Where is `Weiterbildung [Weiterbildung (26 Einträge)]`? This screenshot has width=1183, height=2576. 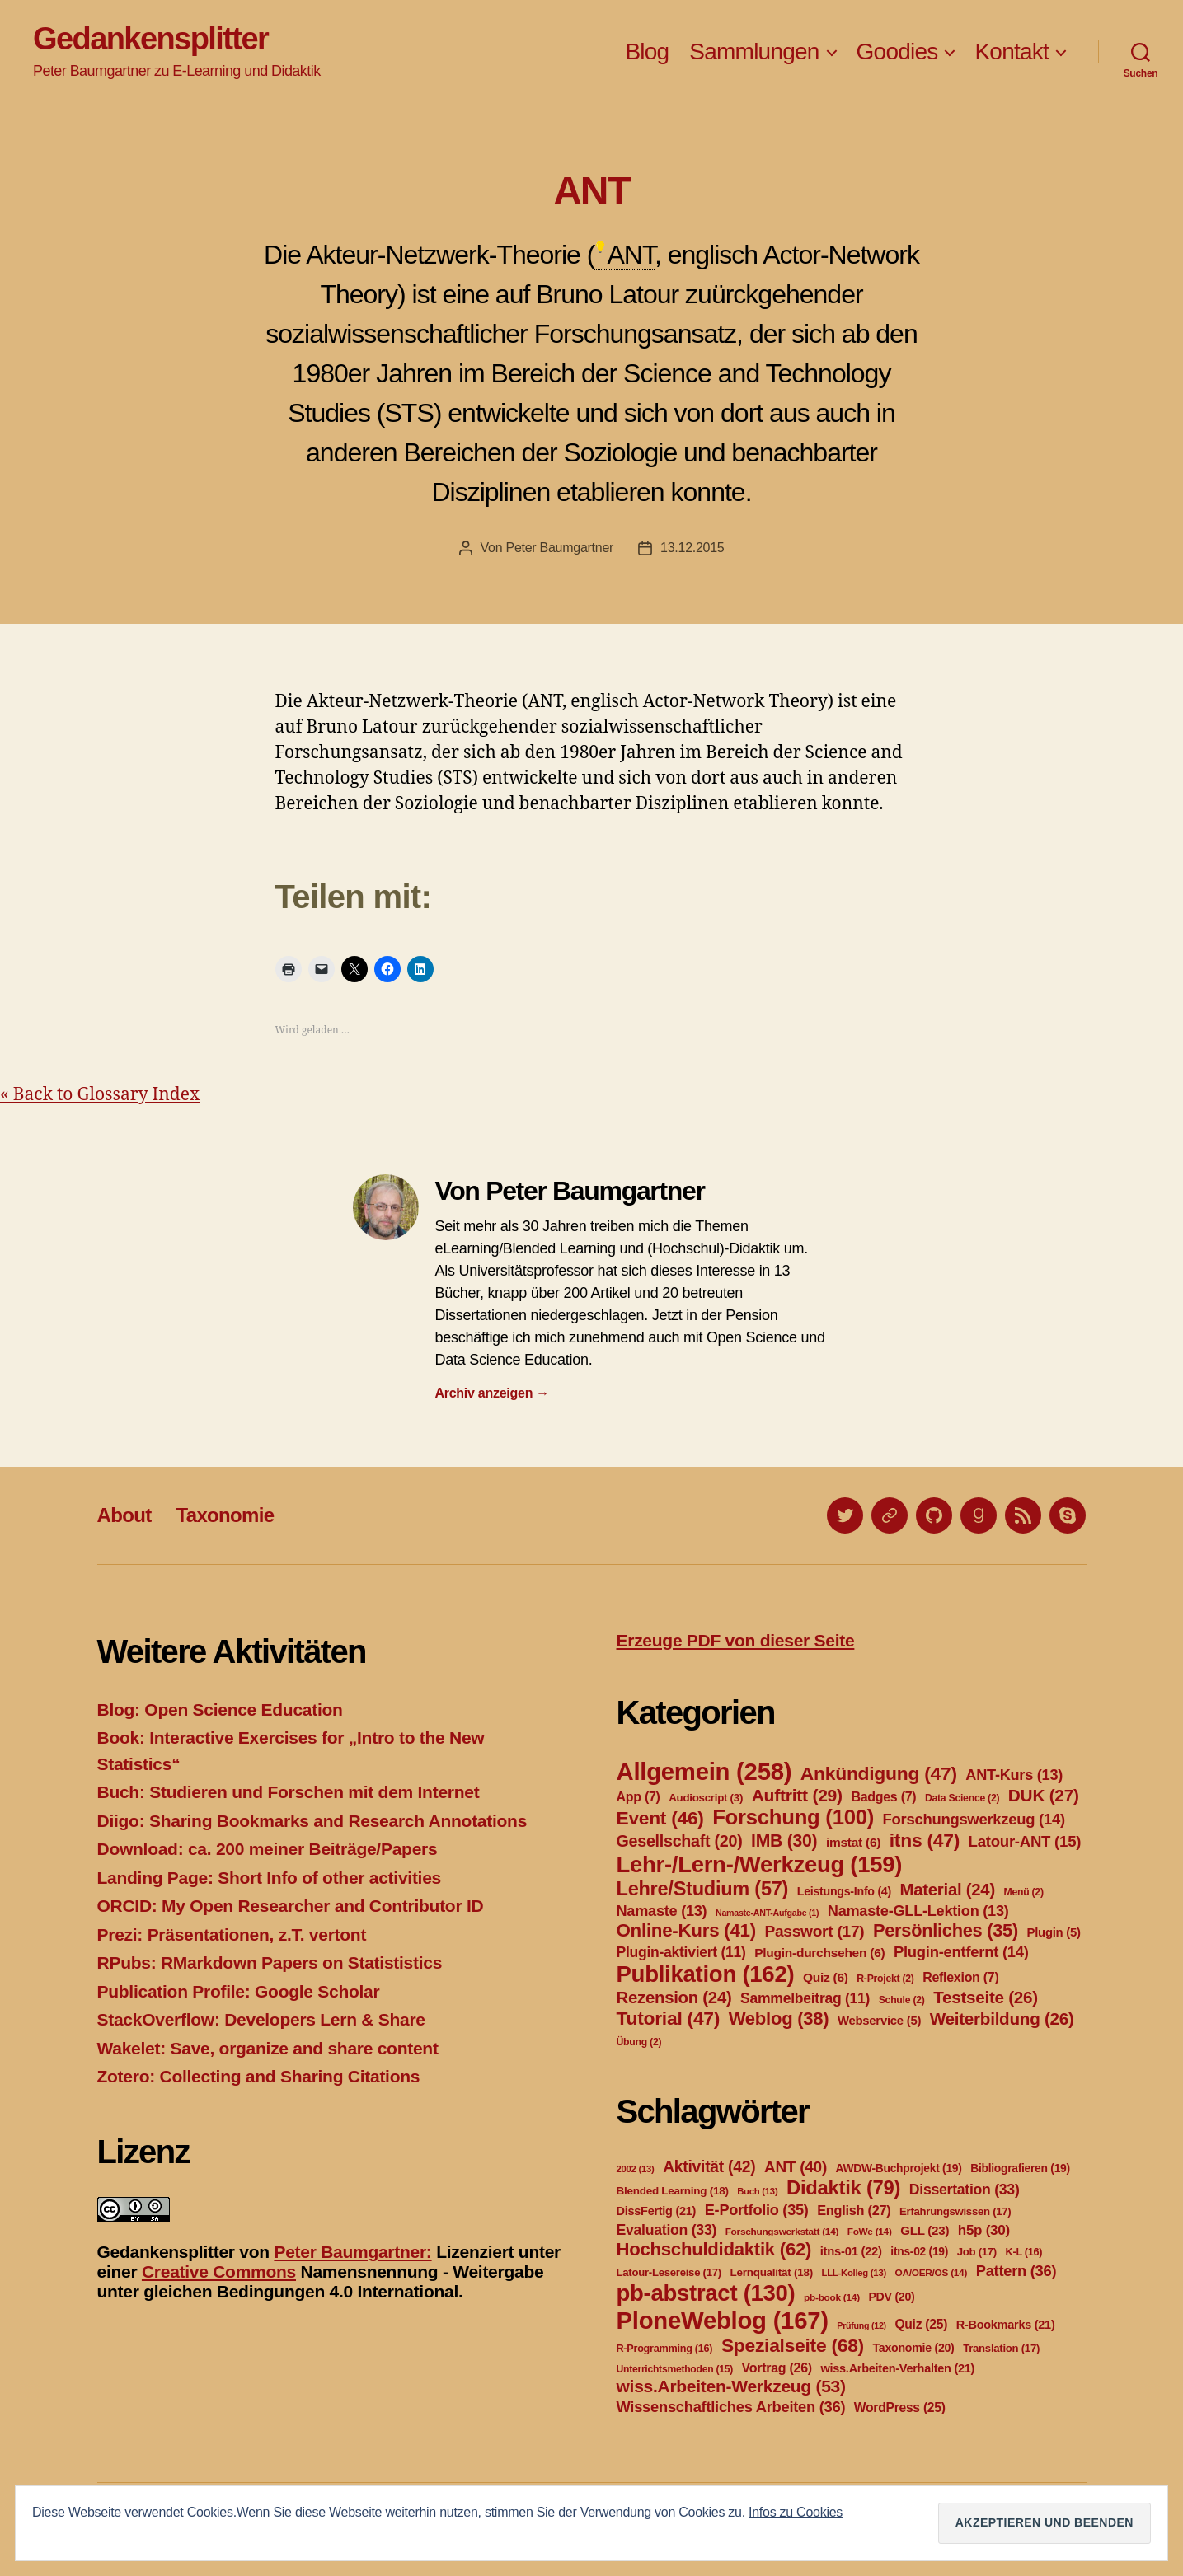 Weiterbildung [Weiterbildung (26 Einträge)] is located at coordinates (1002, 2018).